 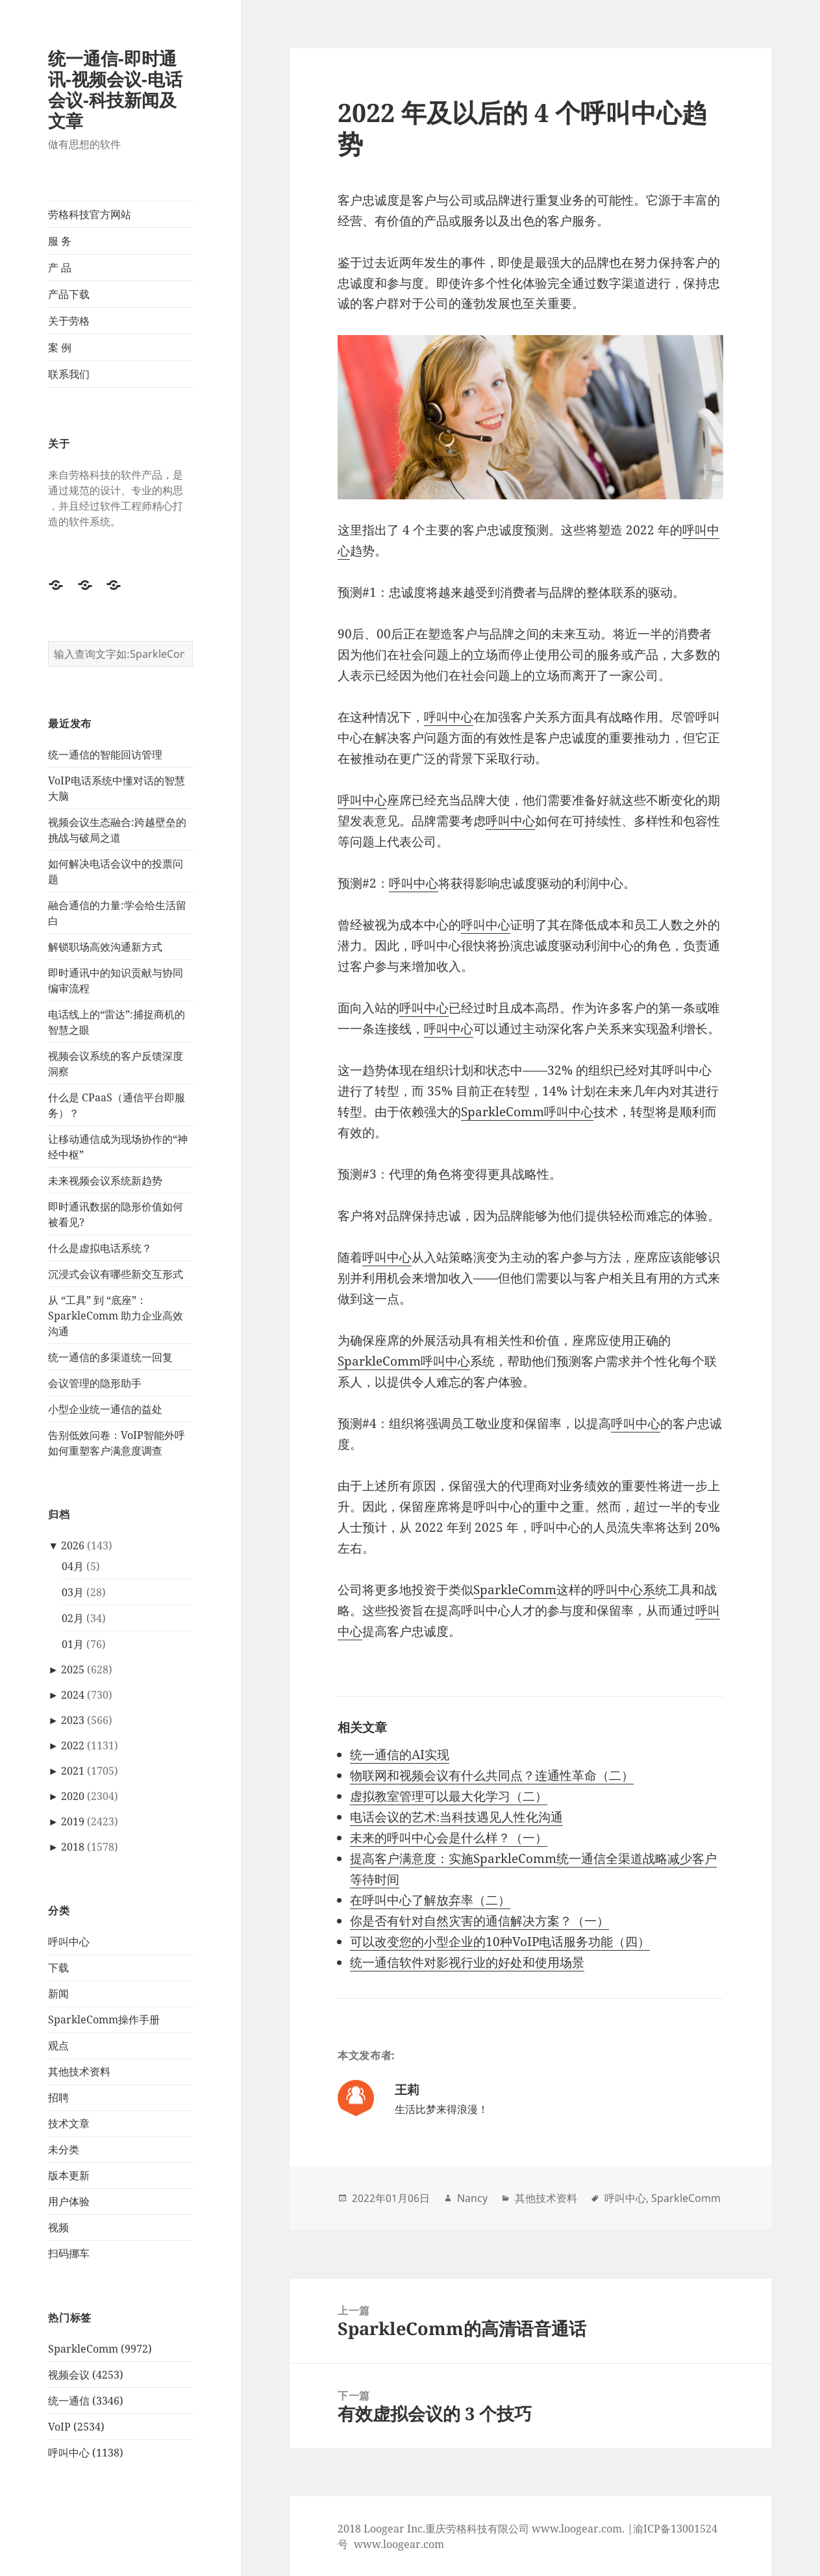 What do you see at coordinates (59, 241) in the screenshot?
I see `服 务` at bounding box center [59, 241].